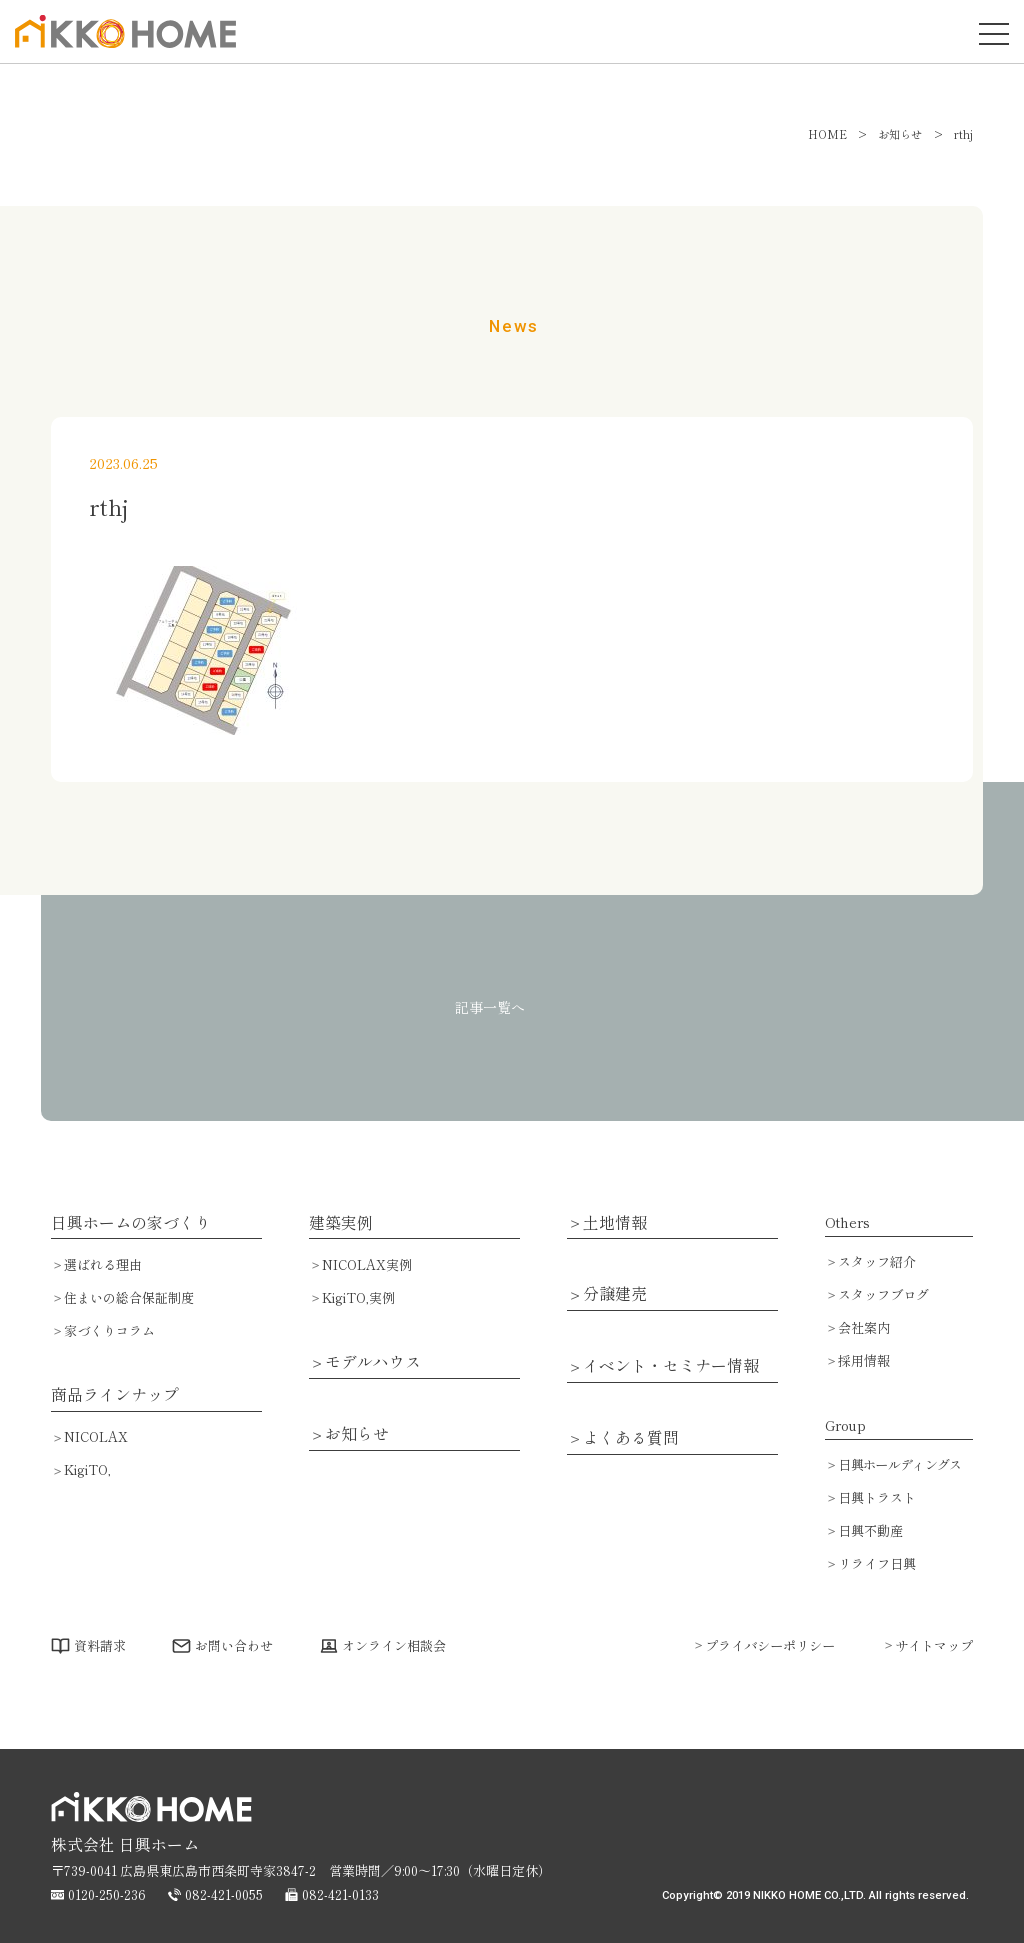 This screenshot has height=1943, width=1024. I want to click on 資料請求, so click(100, 1645).